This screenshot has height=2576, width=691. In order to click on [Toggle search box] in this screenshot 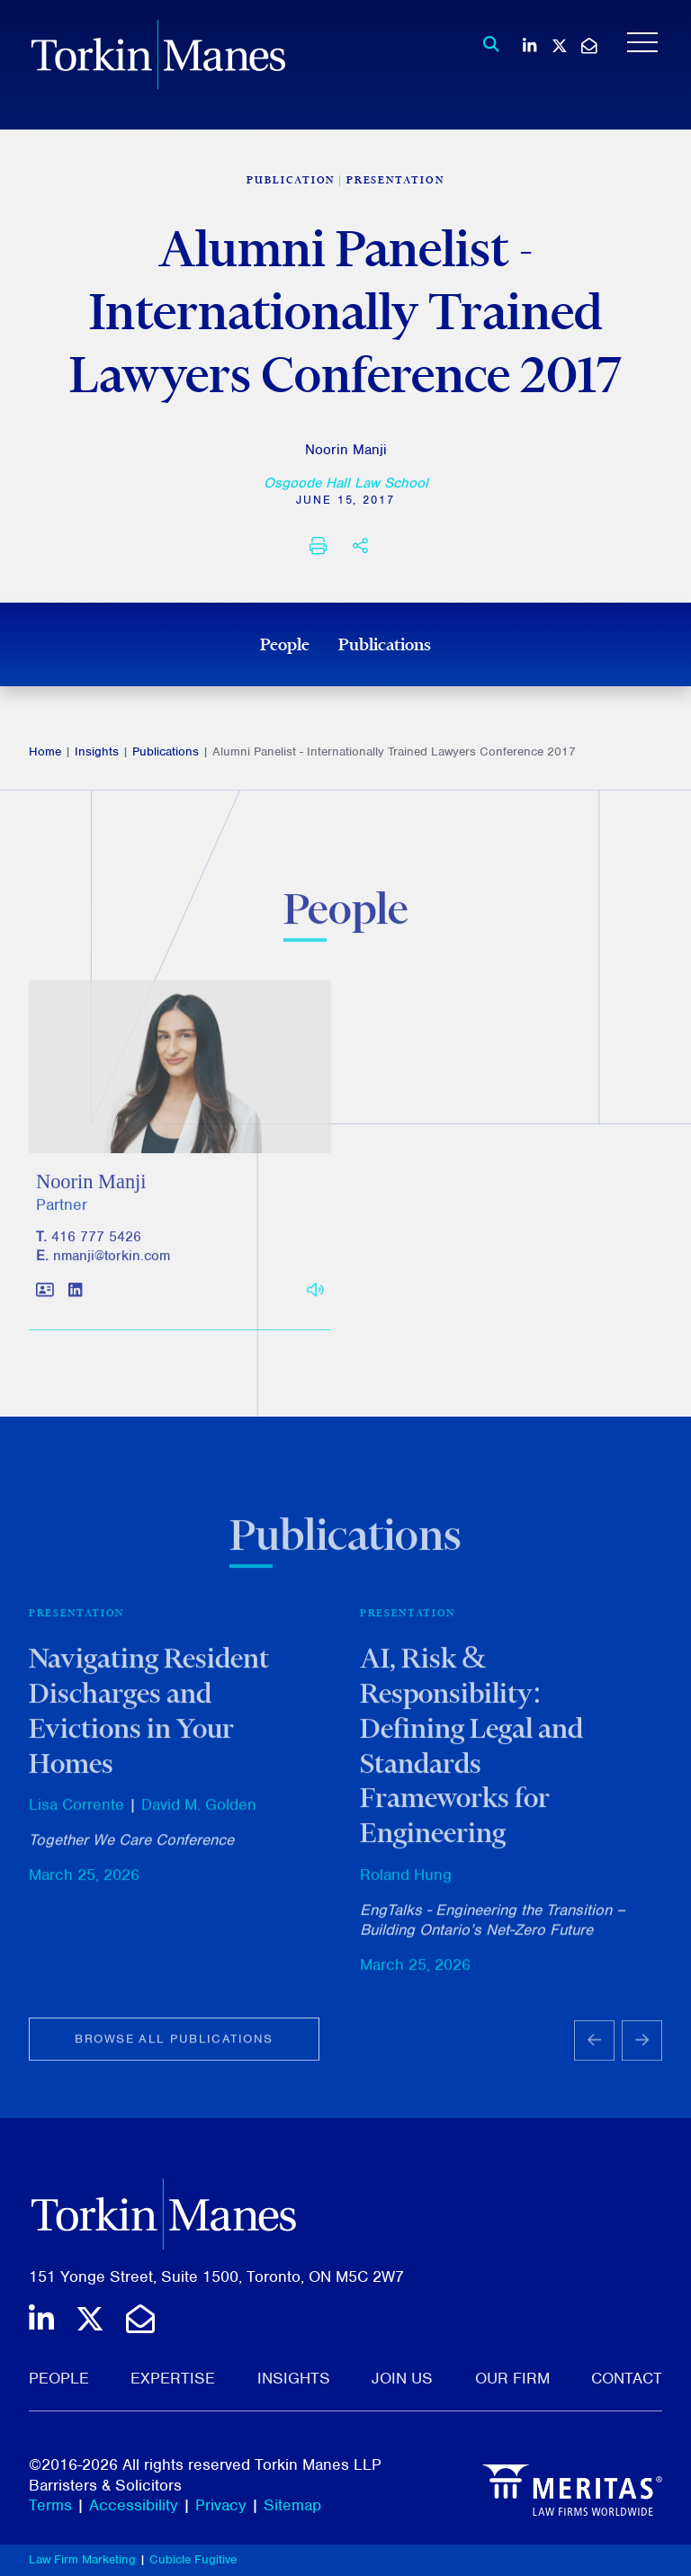, I will do `click(486, 44)`.